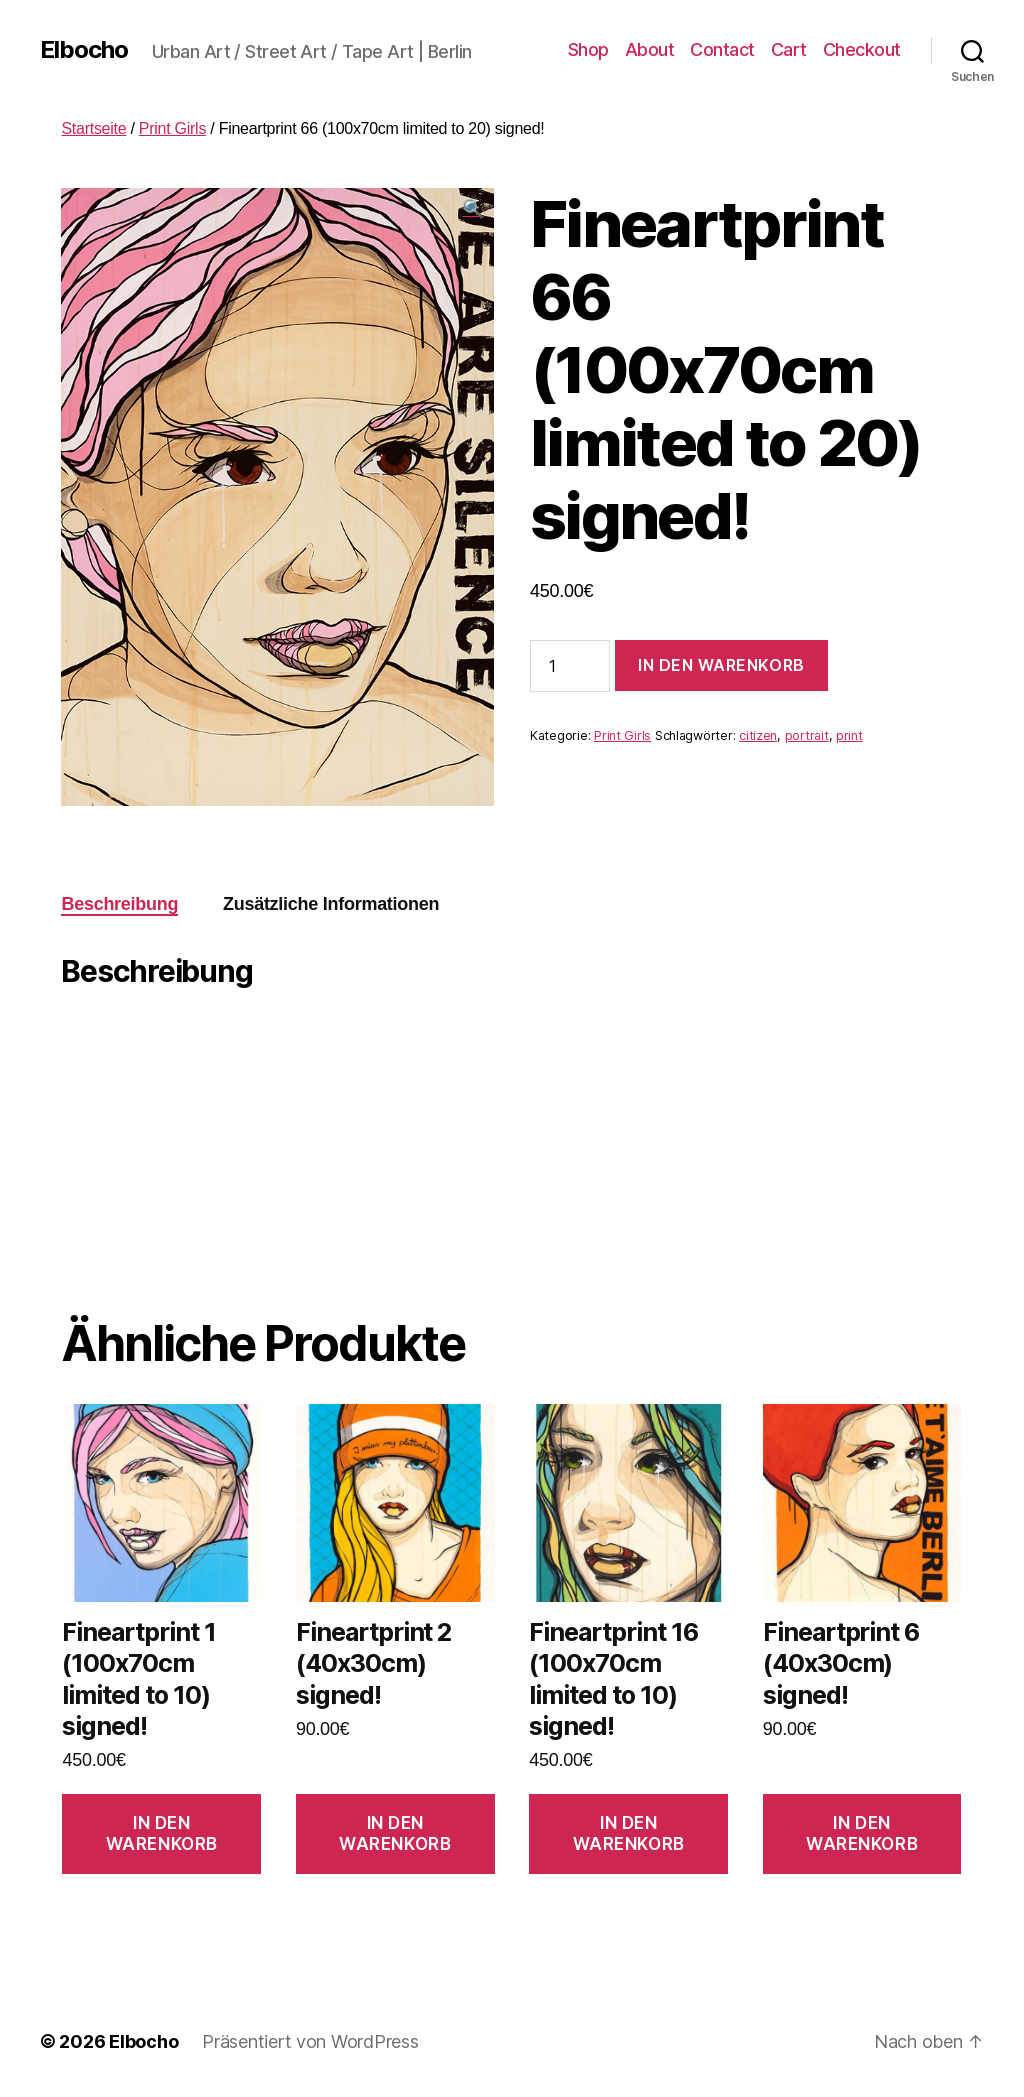 The height and width of the screenshot is (2097, 1024). I want to click on About, so click(650, 49).